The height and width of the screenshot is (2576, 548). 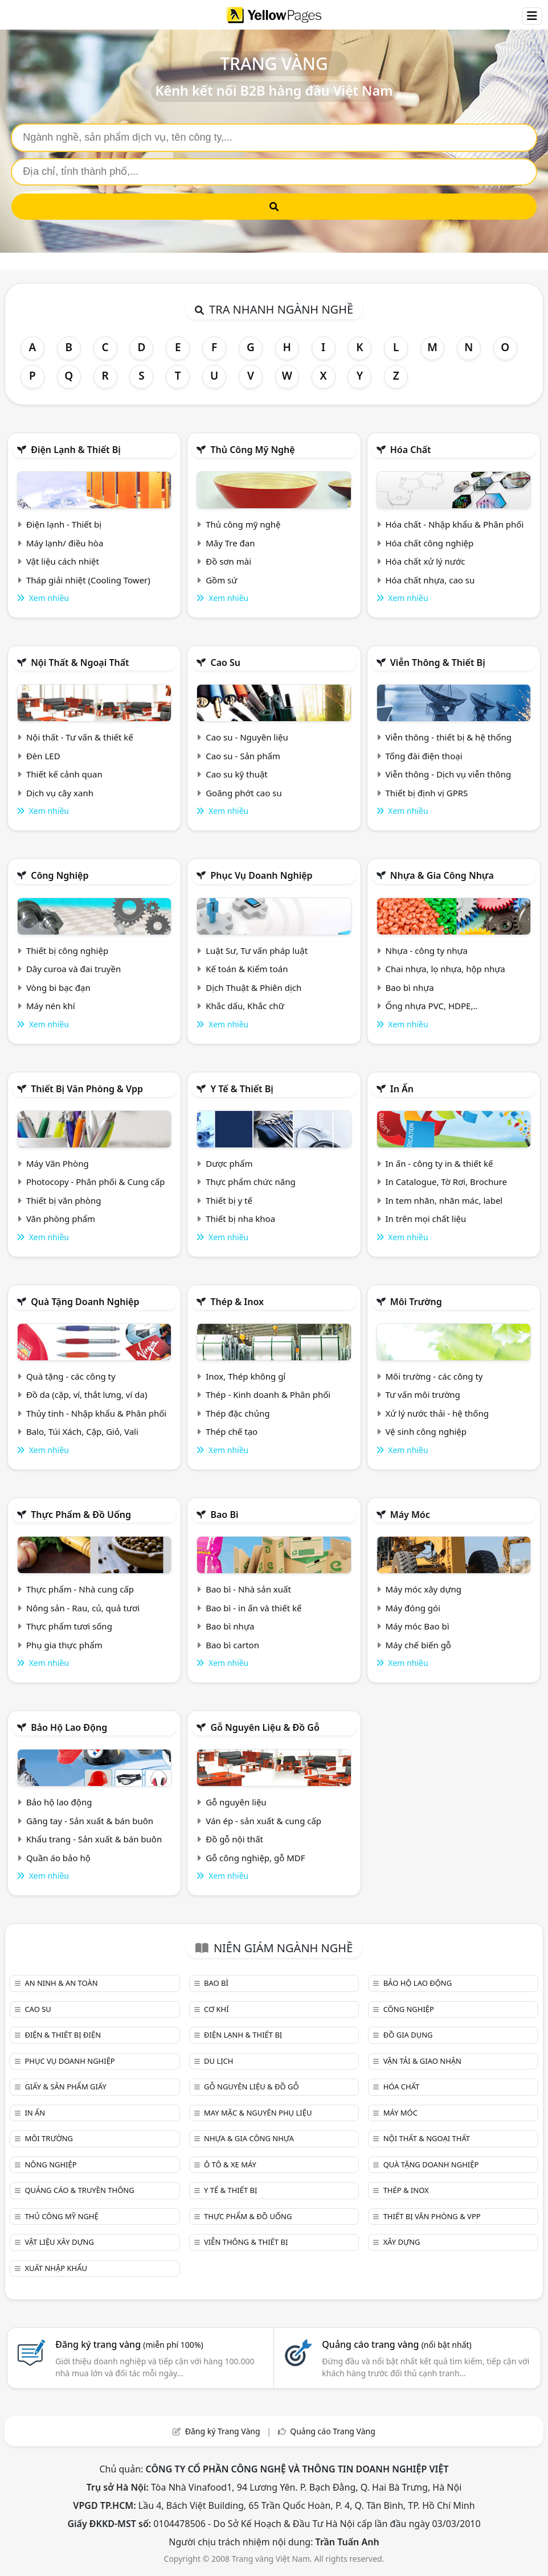 I want to click on Máy móc xây dựng, so click(x=424, y=1589).